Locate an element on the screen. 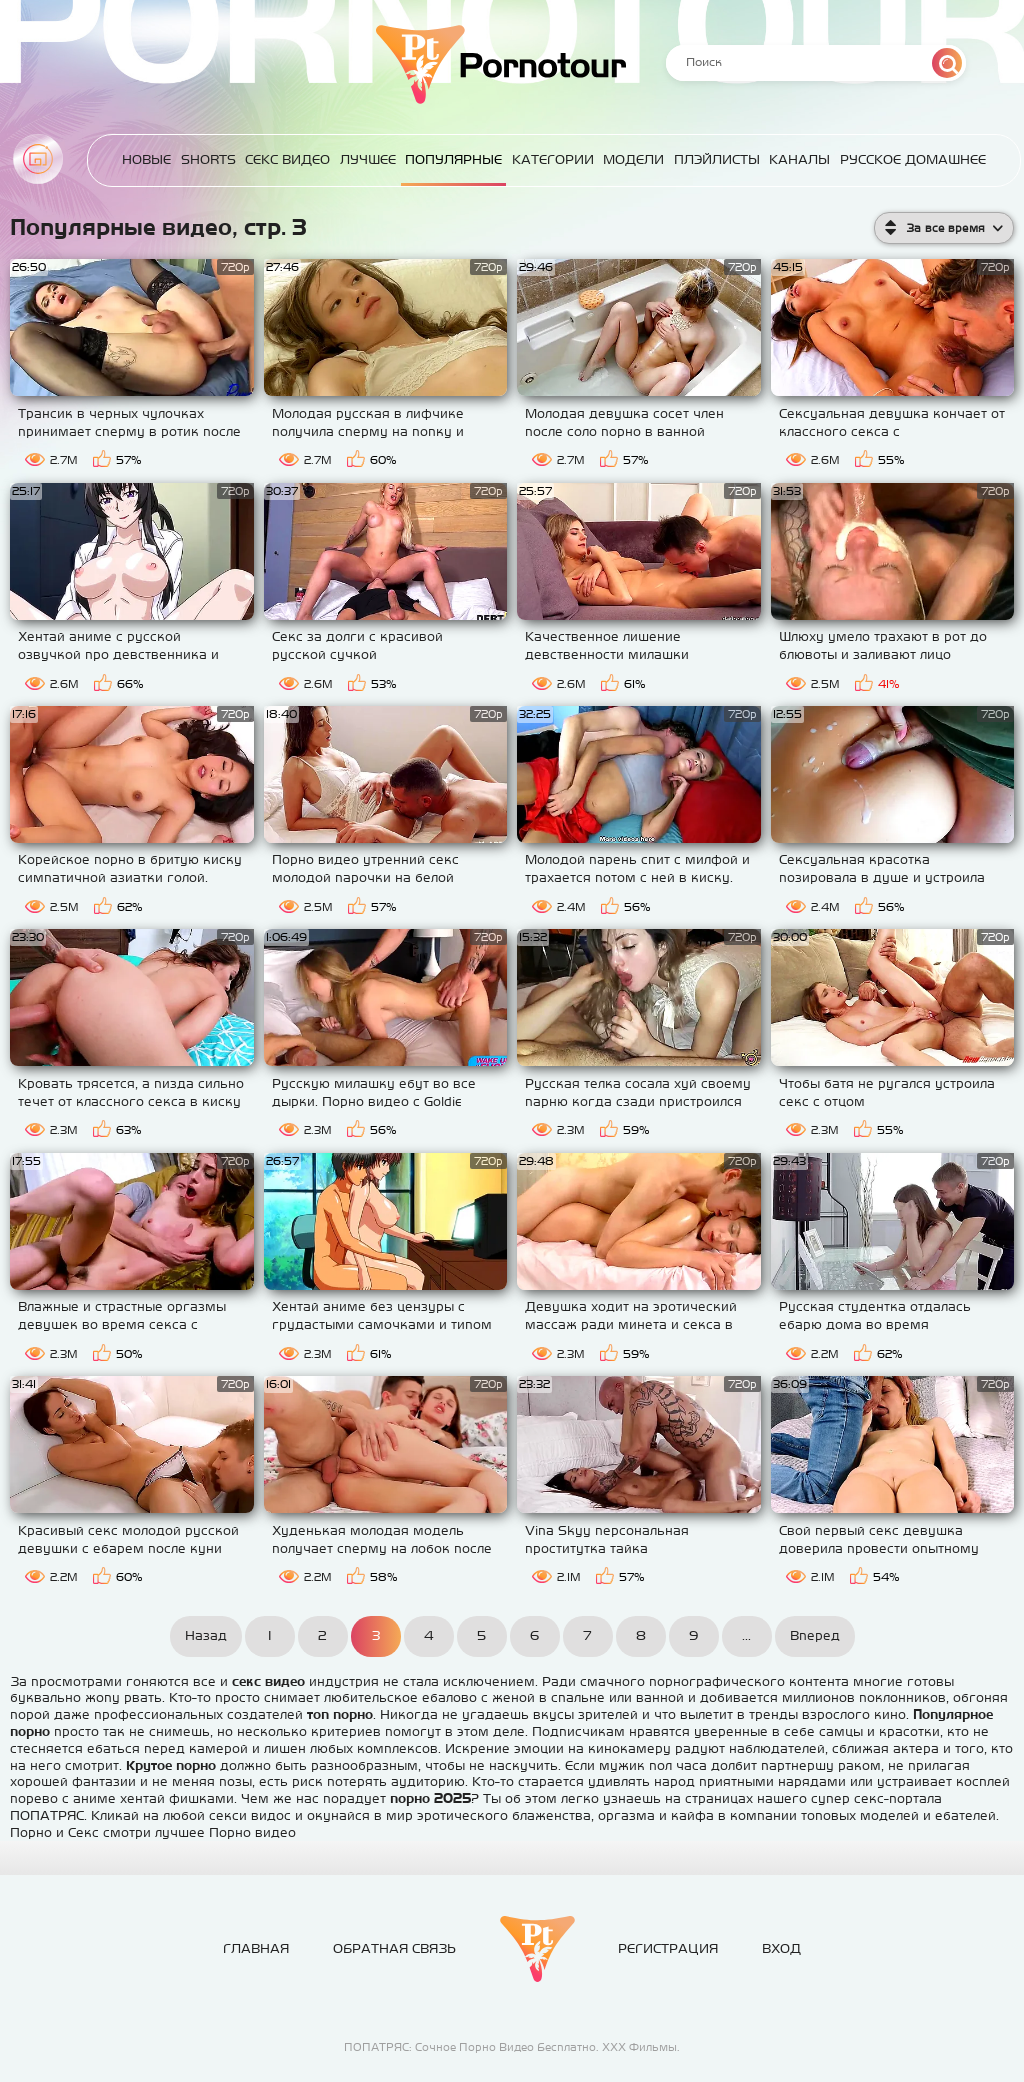  Главная is located at coordinates (38, 159).